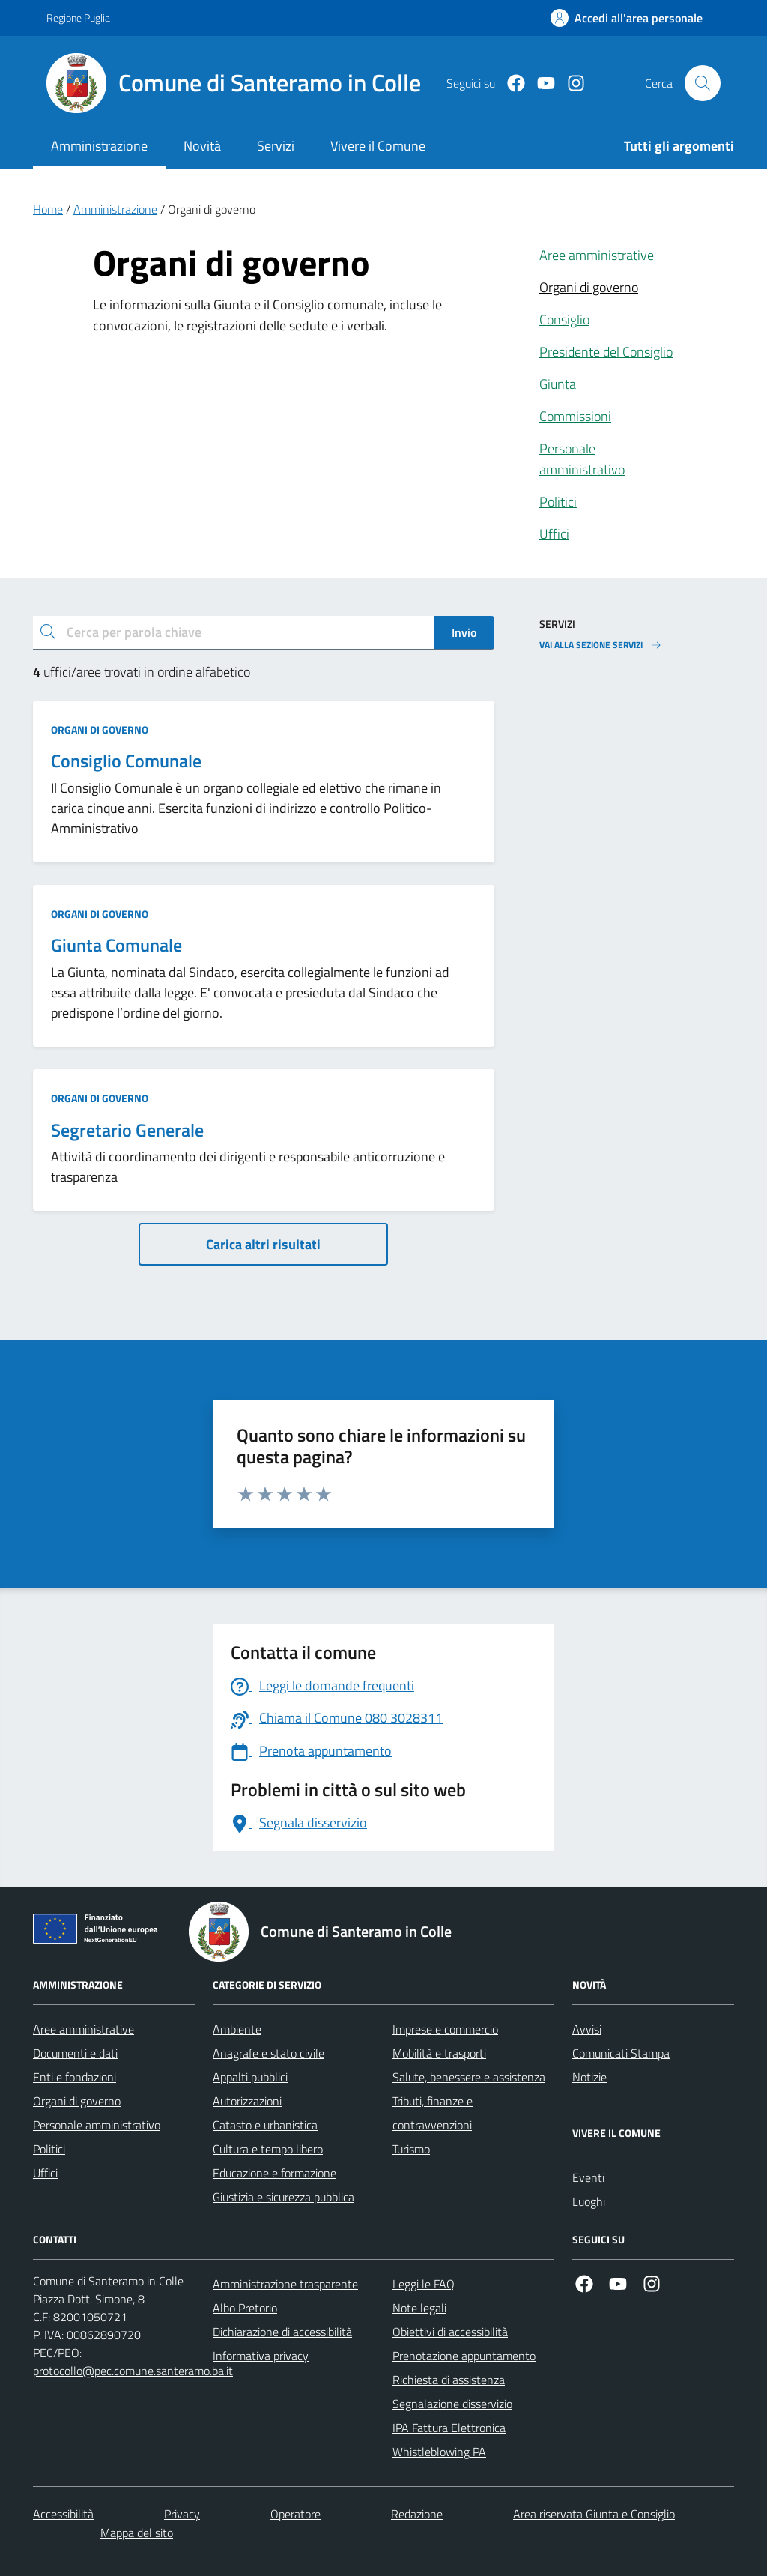  Describe the element at coordinates (99, 146) in the screenshot. I see `Amministrazione` at that location.